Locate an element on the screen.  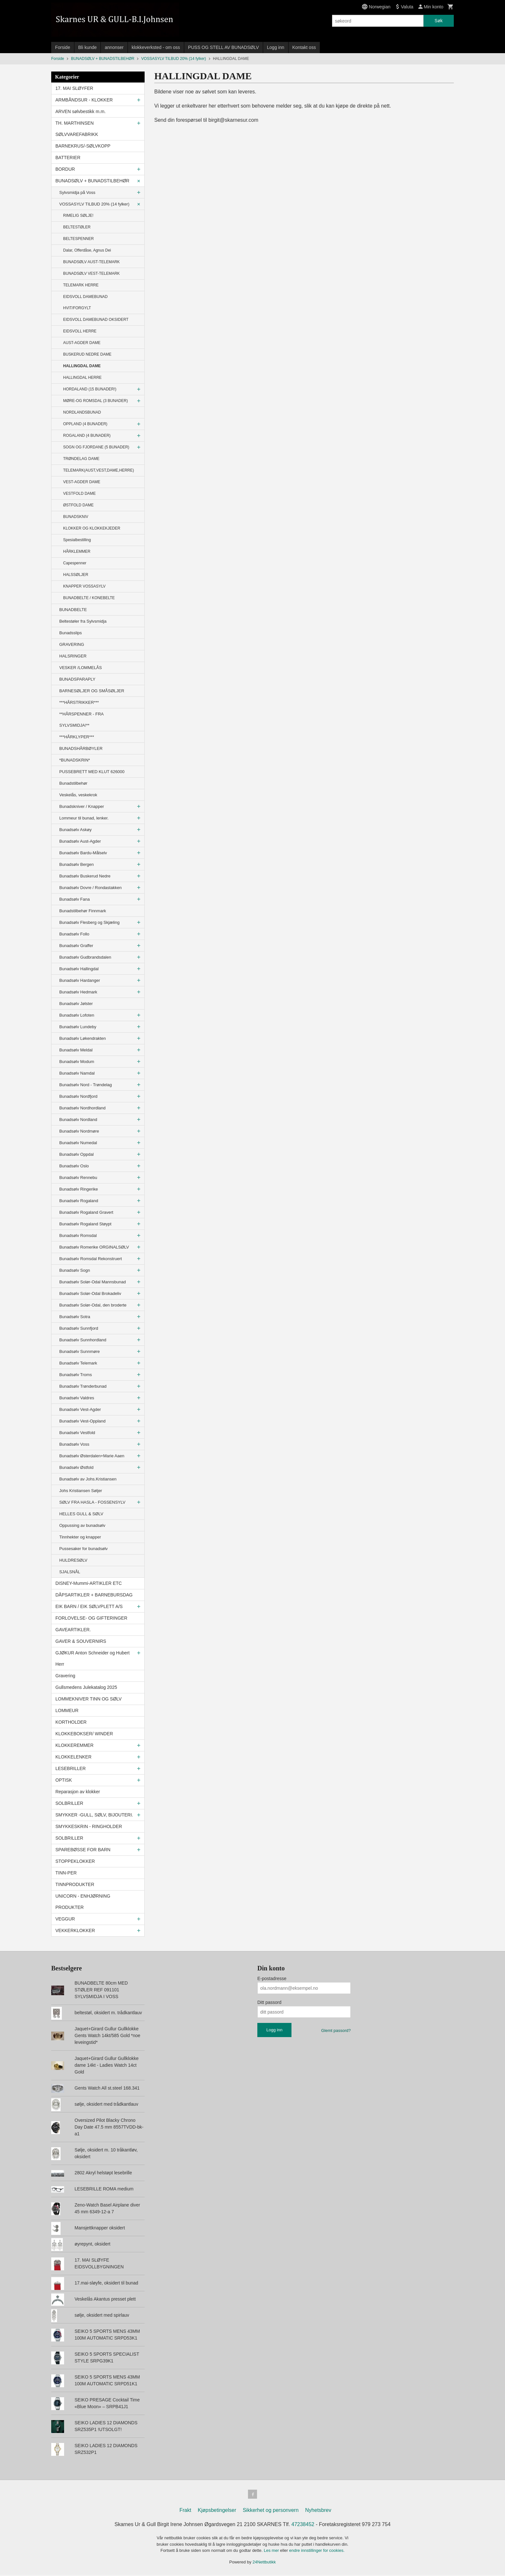
Nyhetsbrev is located at coordinates (318, 2511).